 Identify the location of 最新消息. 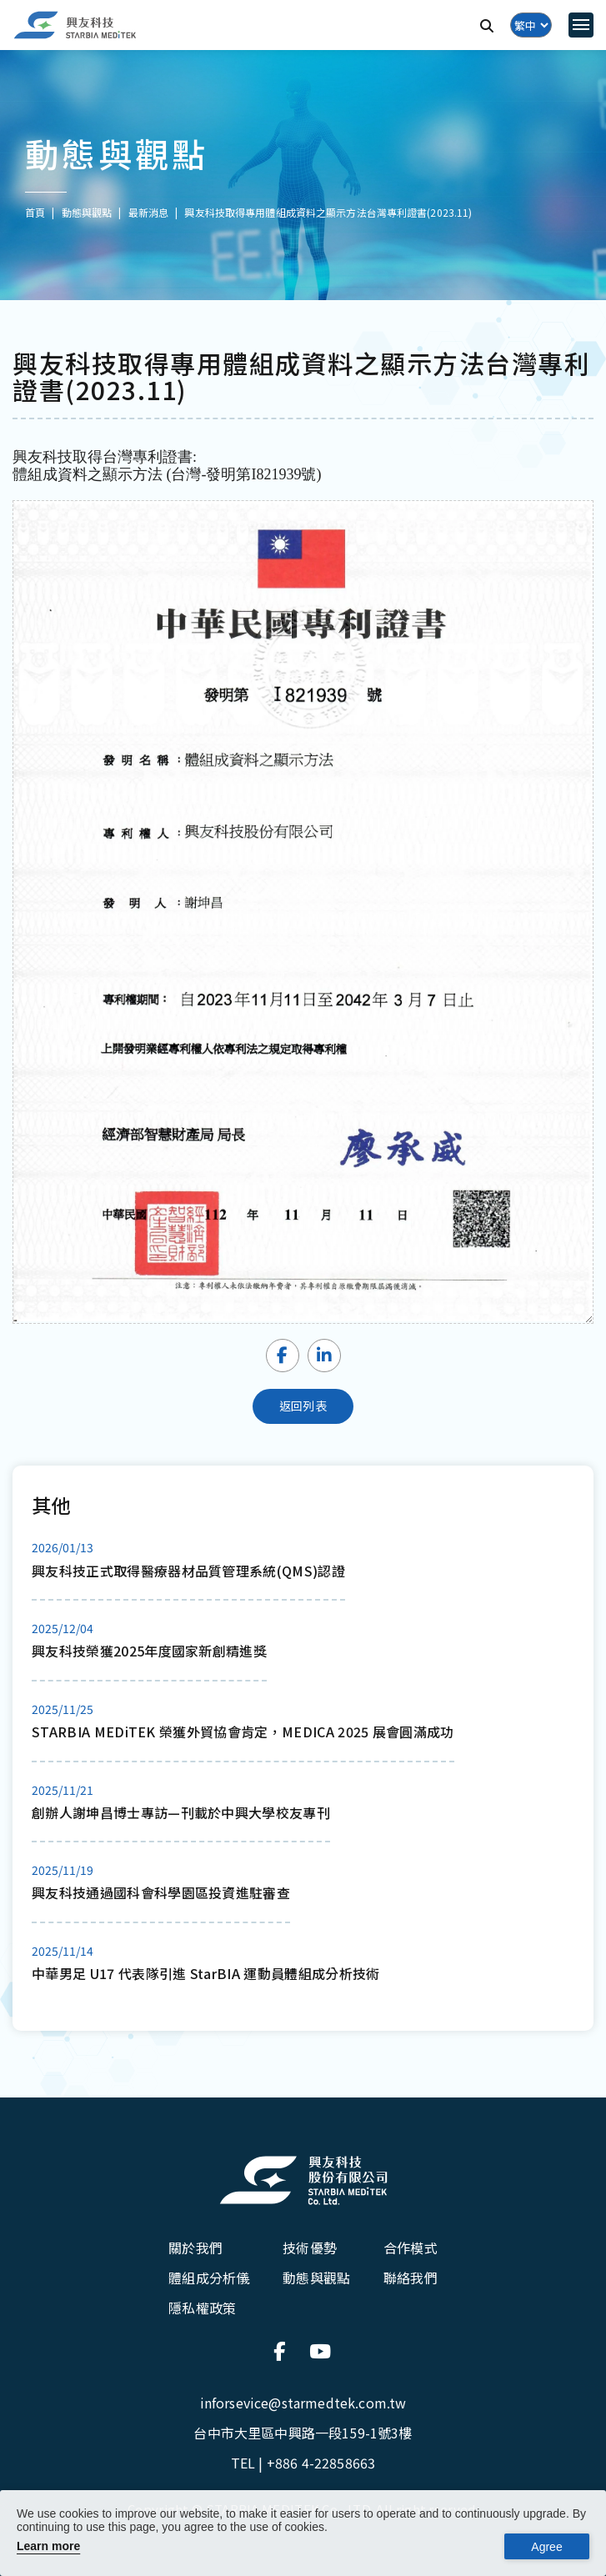
(148, 212).